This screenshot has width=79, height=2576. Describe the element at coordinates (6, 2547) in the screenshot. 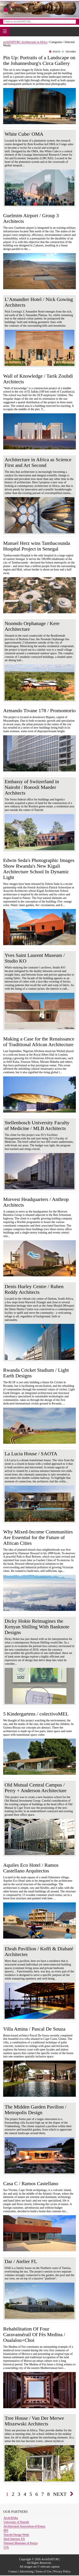

I see `UIA` at that location.